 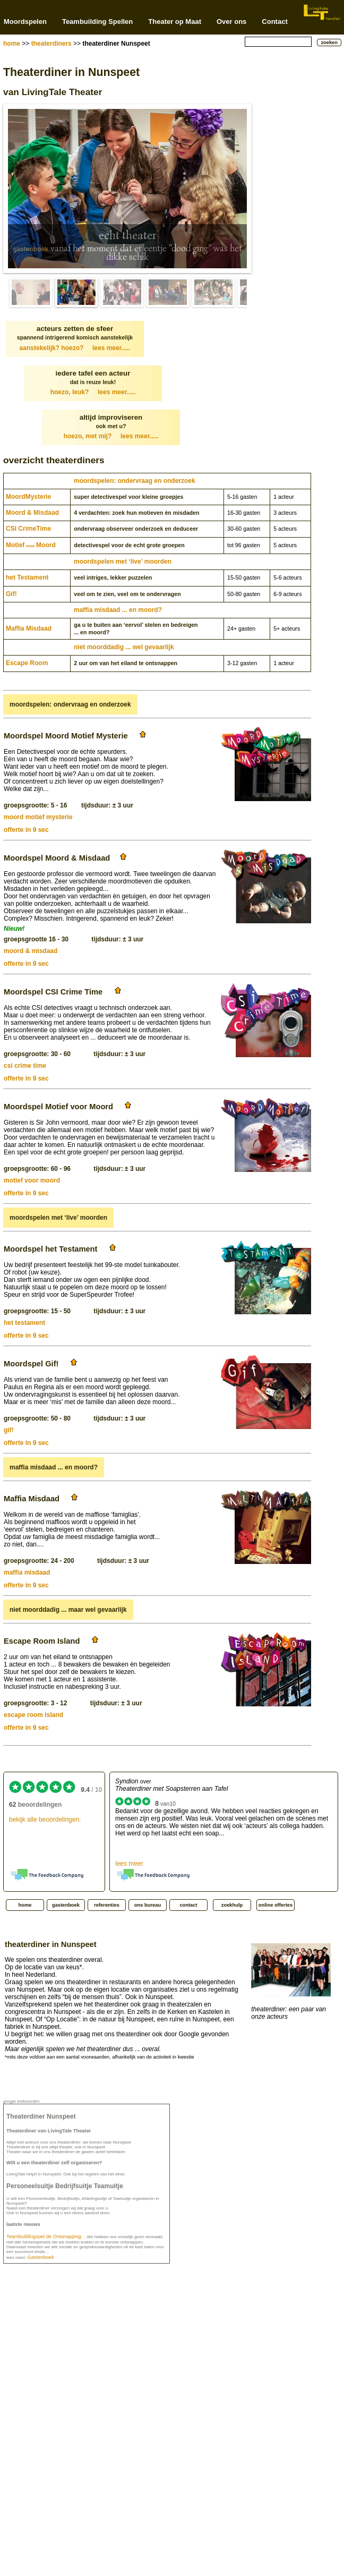 What do you see at coordinates (25, 1065) in the screenshot?
I see `csi crime time` at bounding box center [25, 1065].